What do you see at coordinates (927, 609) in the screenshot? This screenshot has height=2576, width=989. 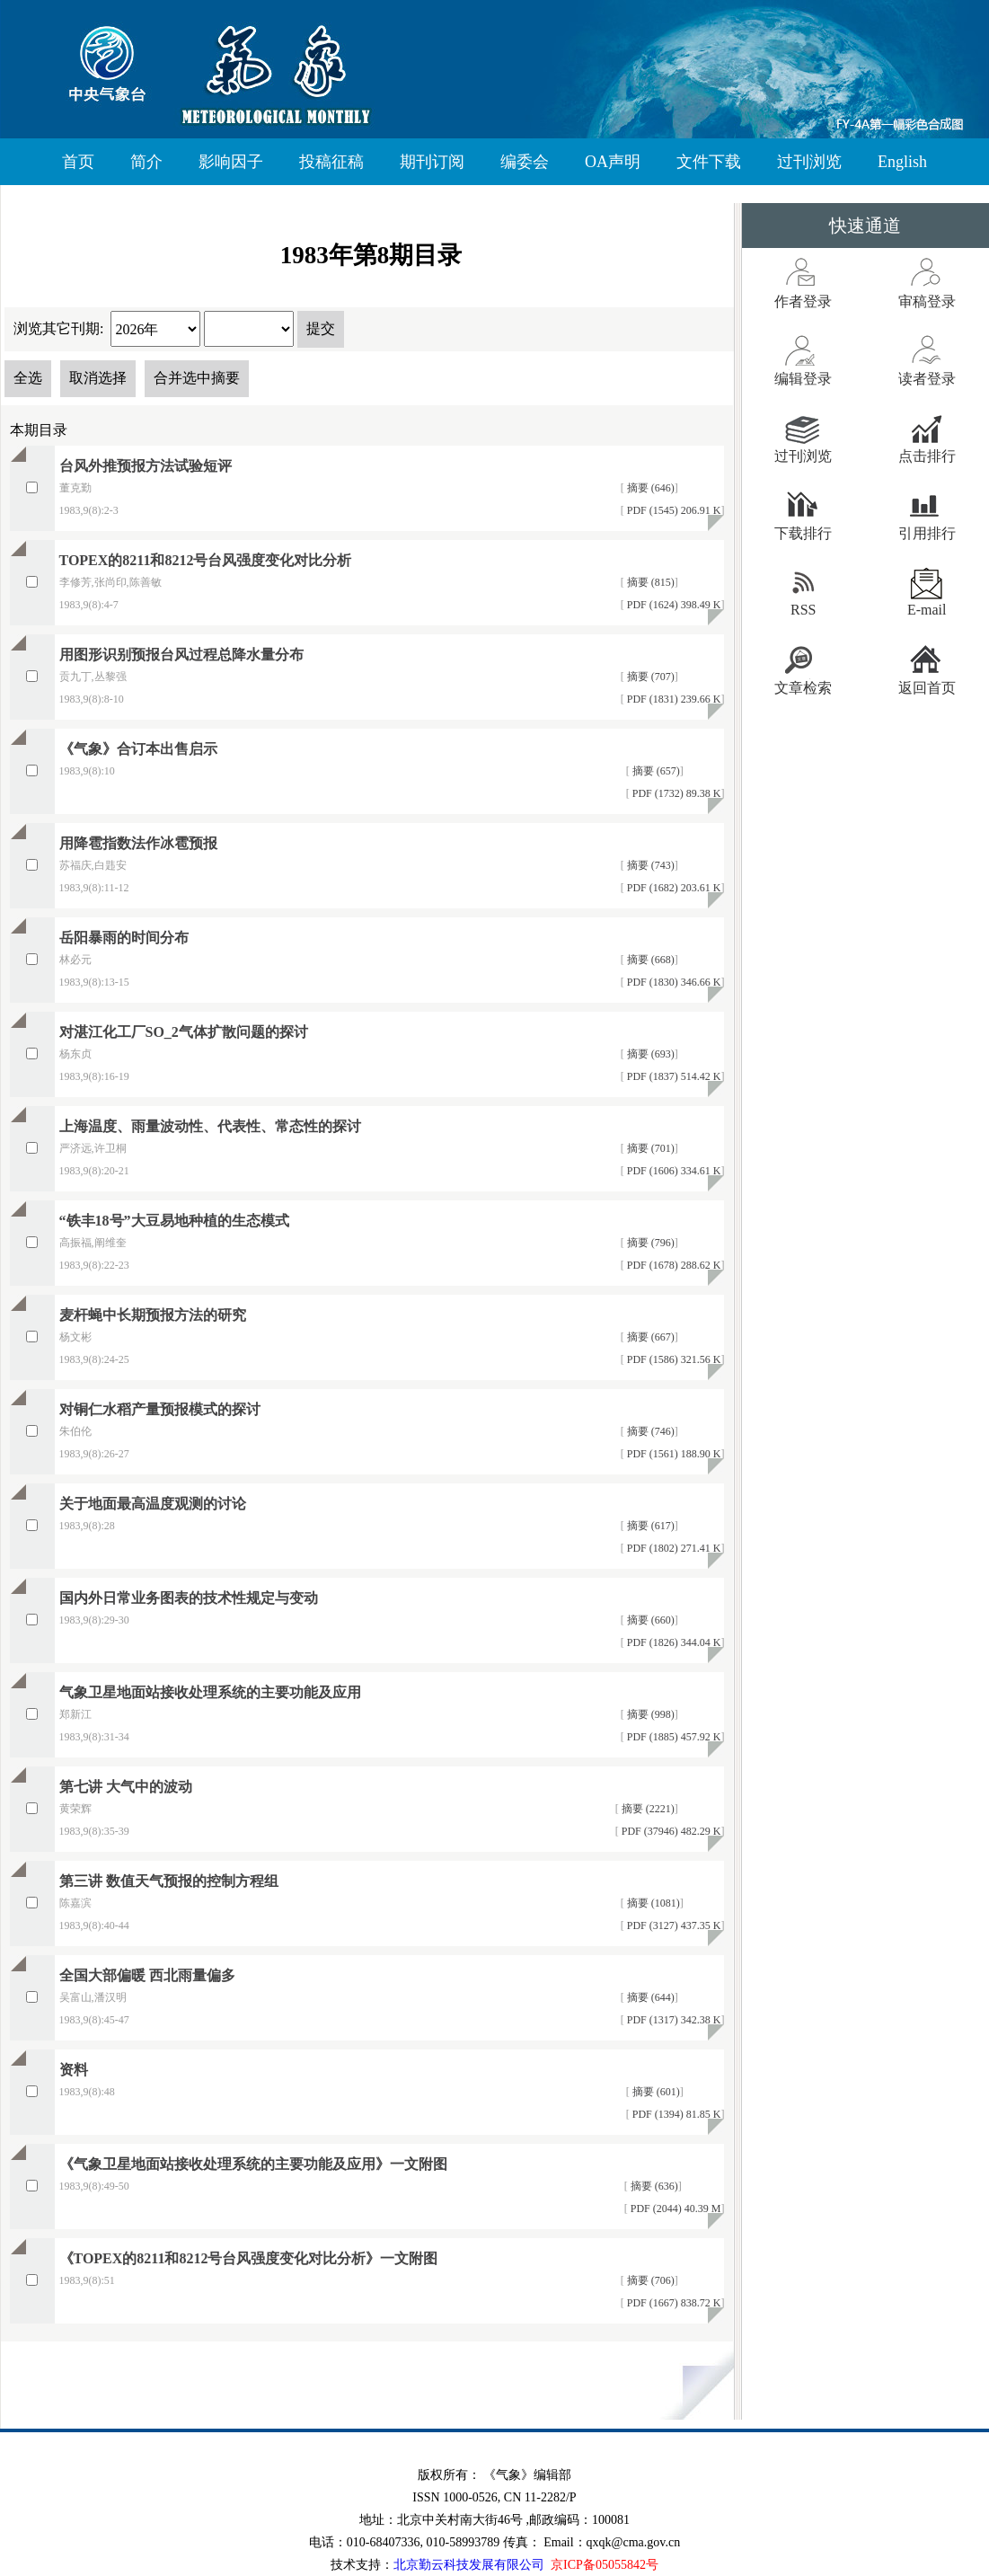 I see `E-mail` at bounding box center [927, 609].